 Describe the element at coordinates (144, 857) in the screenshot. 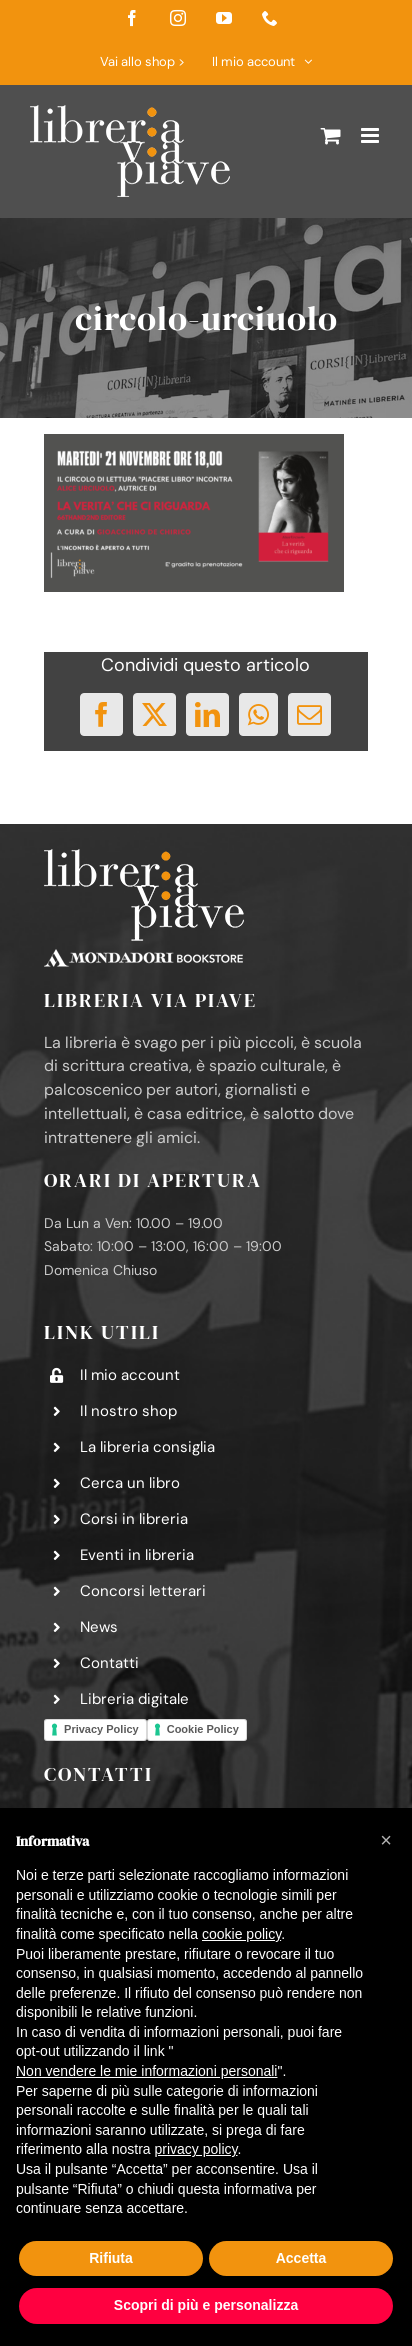

I see `[logo-libreria-via-piave-footer2]` at that location.